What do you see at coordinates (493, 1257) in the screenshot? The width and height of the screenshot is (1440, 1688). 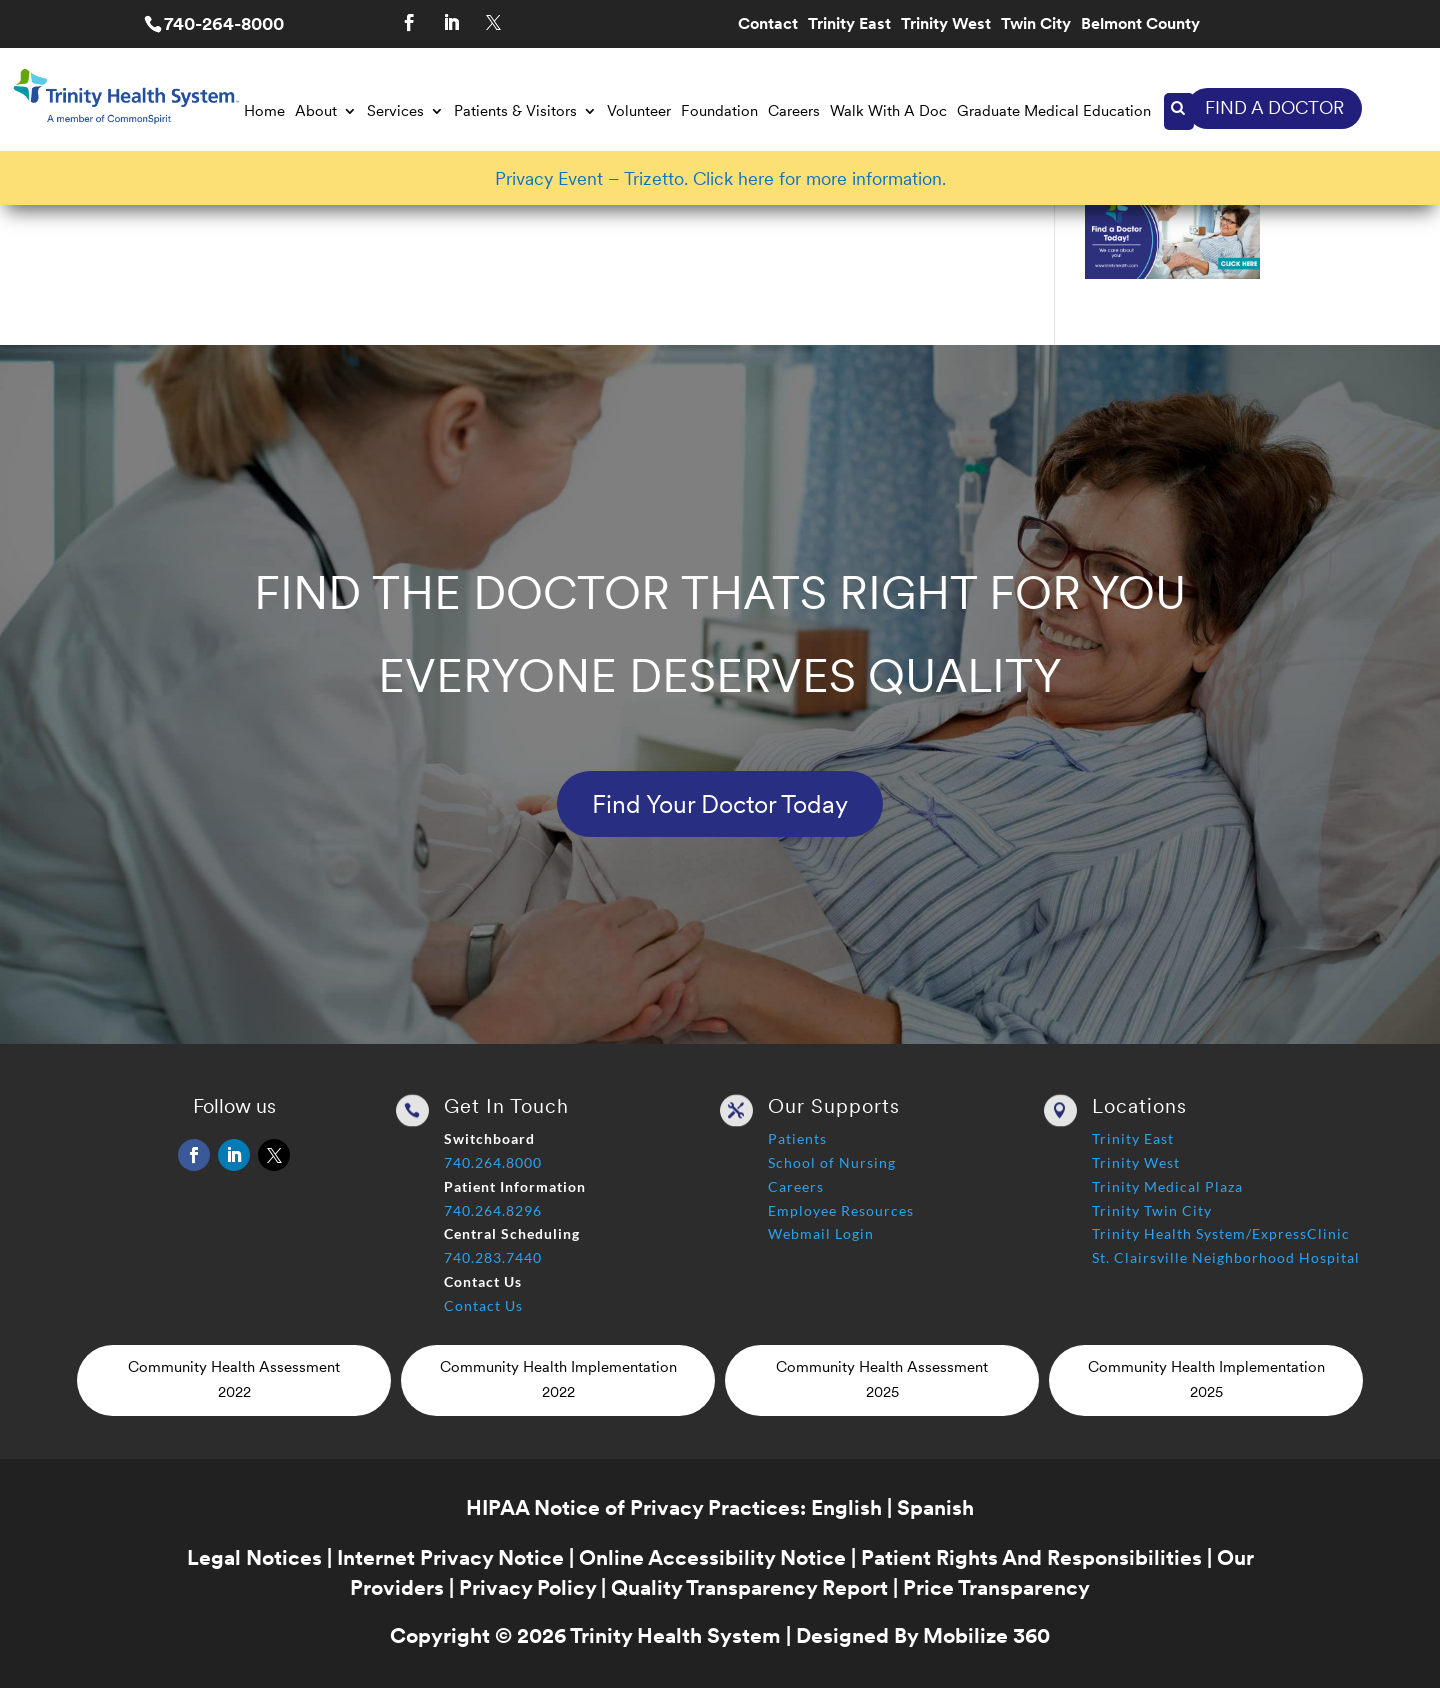 I see `740.283.7440` at bounding box center [493, 1257].